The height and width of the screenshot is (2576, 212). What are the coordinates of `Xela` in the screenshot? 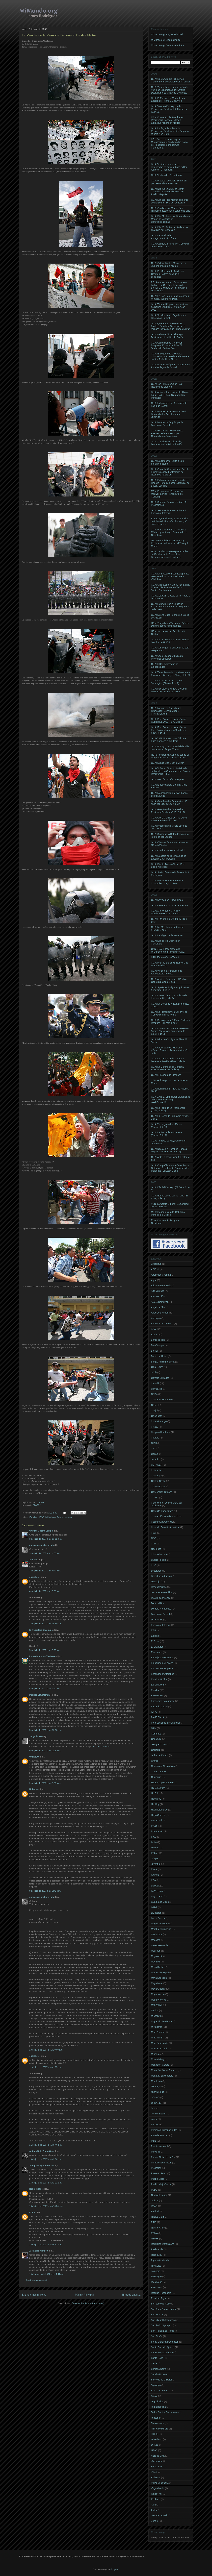 It's located at (153, 2504).